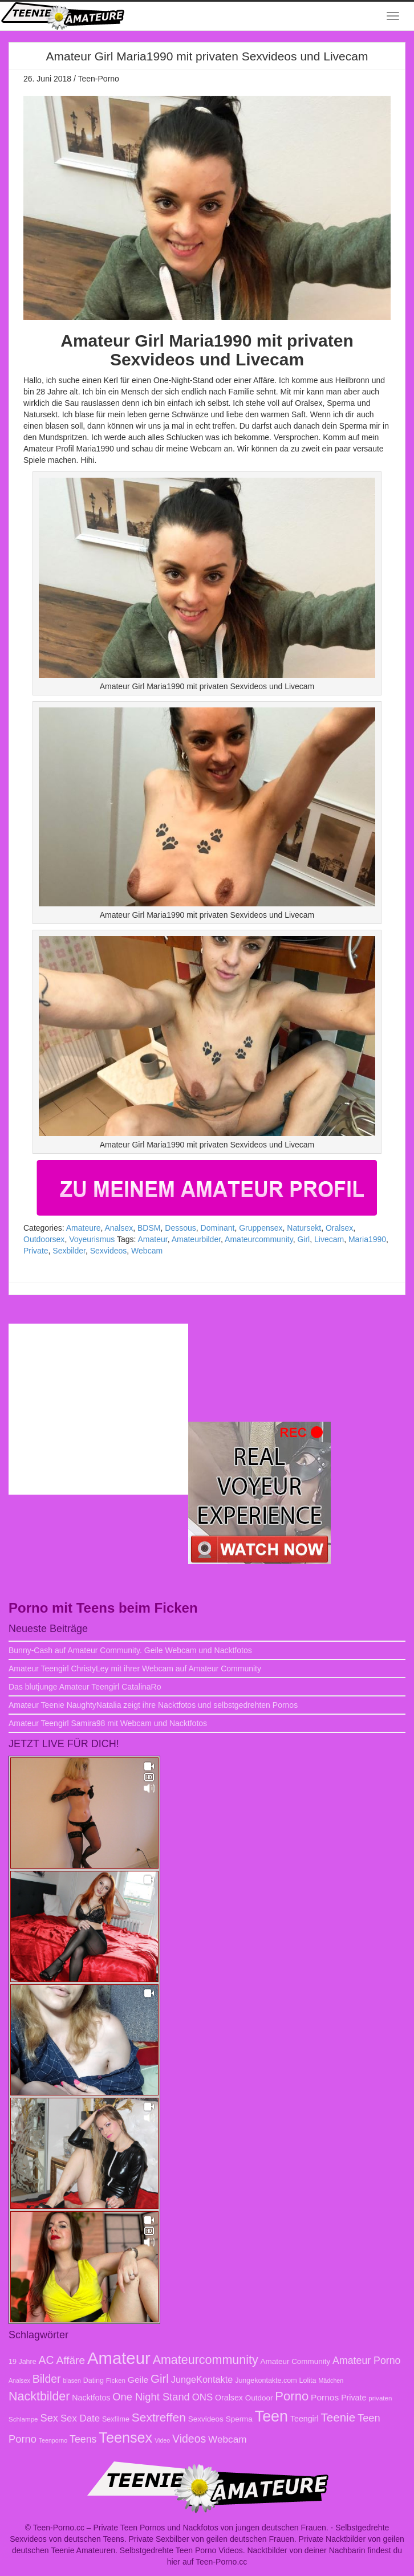 This screenshot has width=414, height=2576. Describe the element at coordinates (227, 2439) in the screenshot. I see `Webcam [Webcam (15 Einträge)]` at that location.